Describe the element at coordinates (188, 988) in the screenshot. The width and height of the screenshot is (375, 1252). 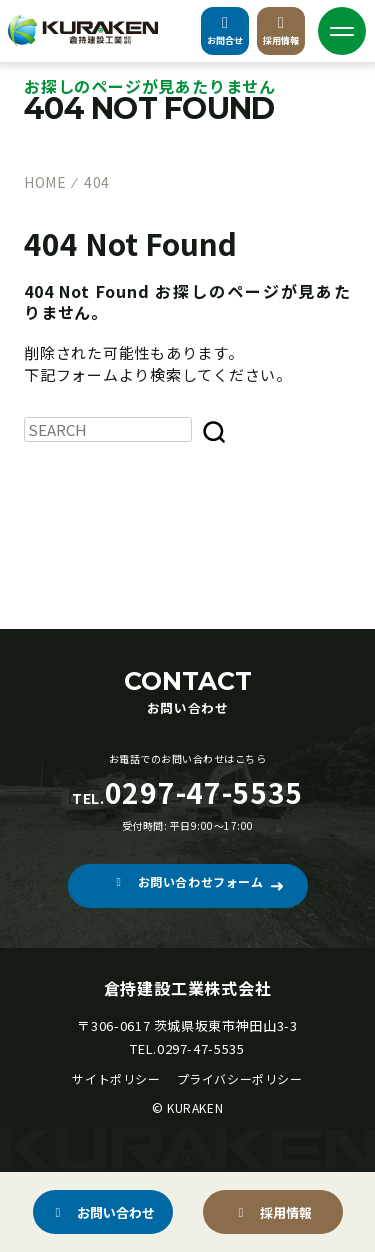
I see `倉持建設工業株式会社` at that location.